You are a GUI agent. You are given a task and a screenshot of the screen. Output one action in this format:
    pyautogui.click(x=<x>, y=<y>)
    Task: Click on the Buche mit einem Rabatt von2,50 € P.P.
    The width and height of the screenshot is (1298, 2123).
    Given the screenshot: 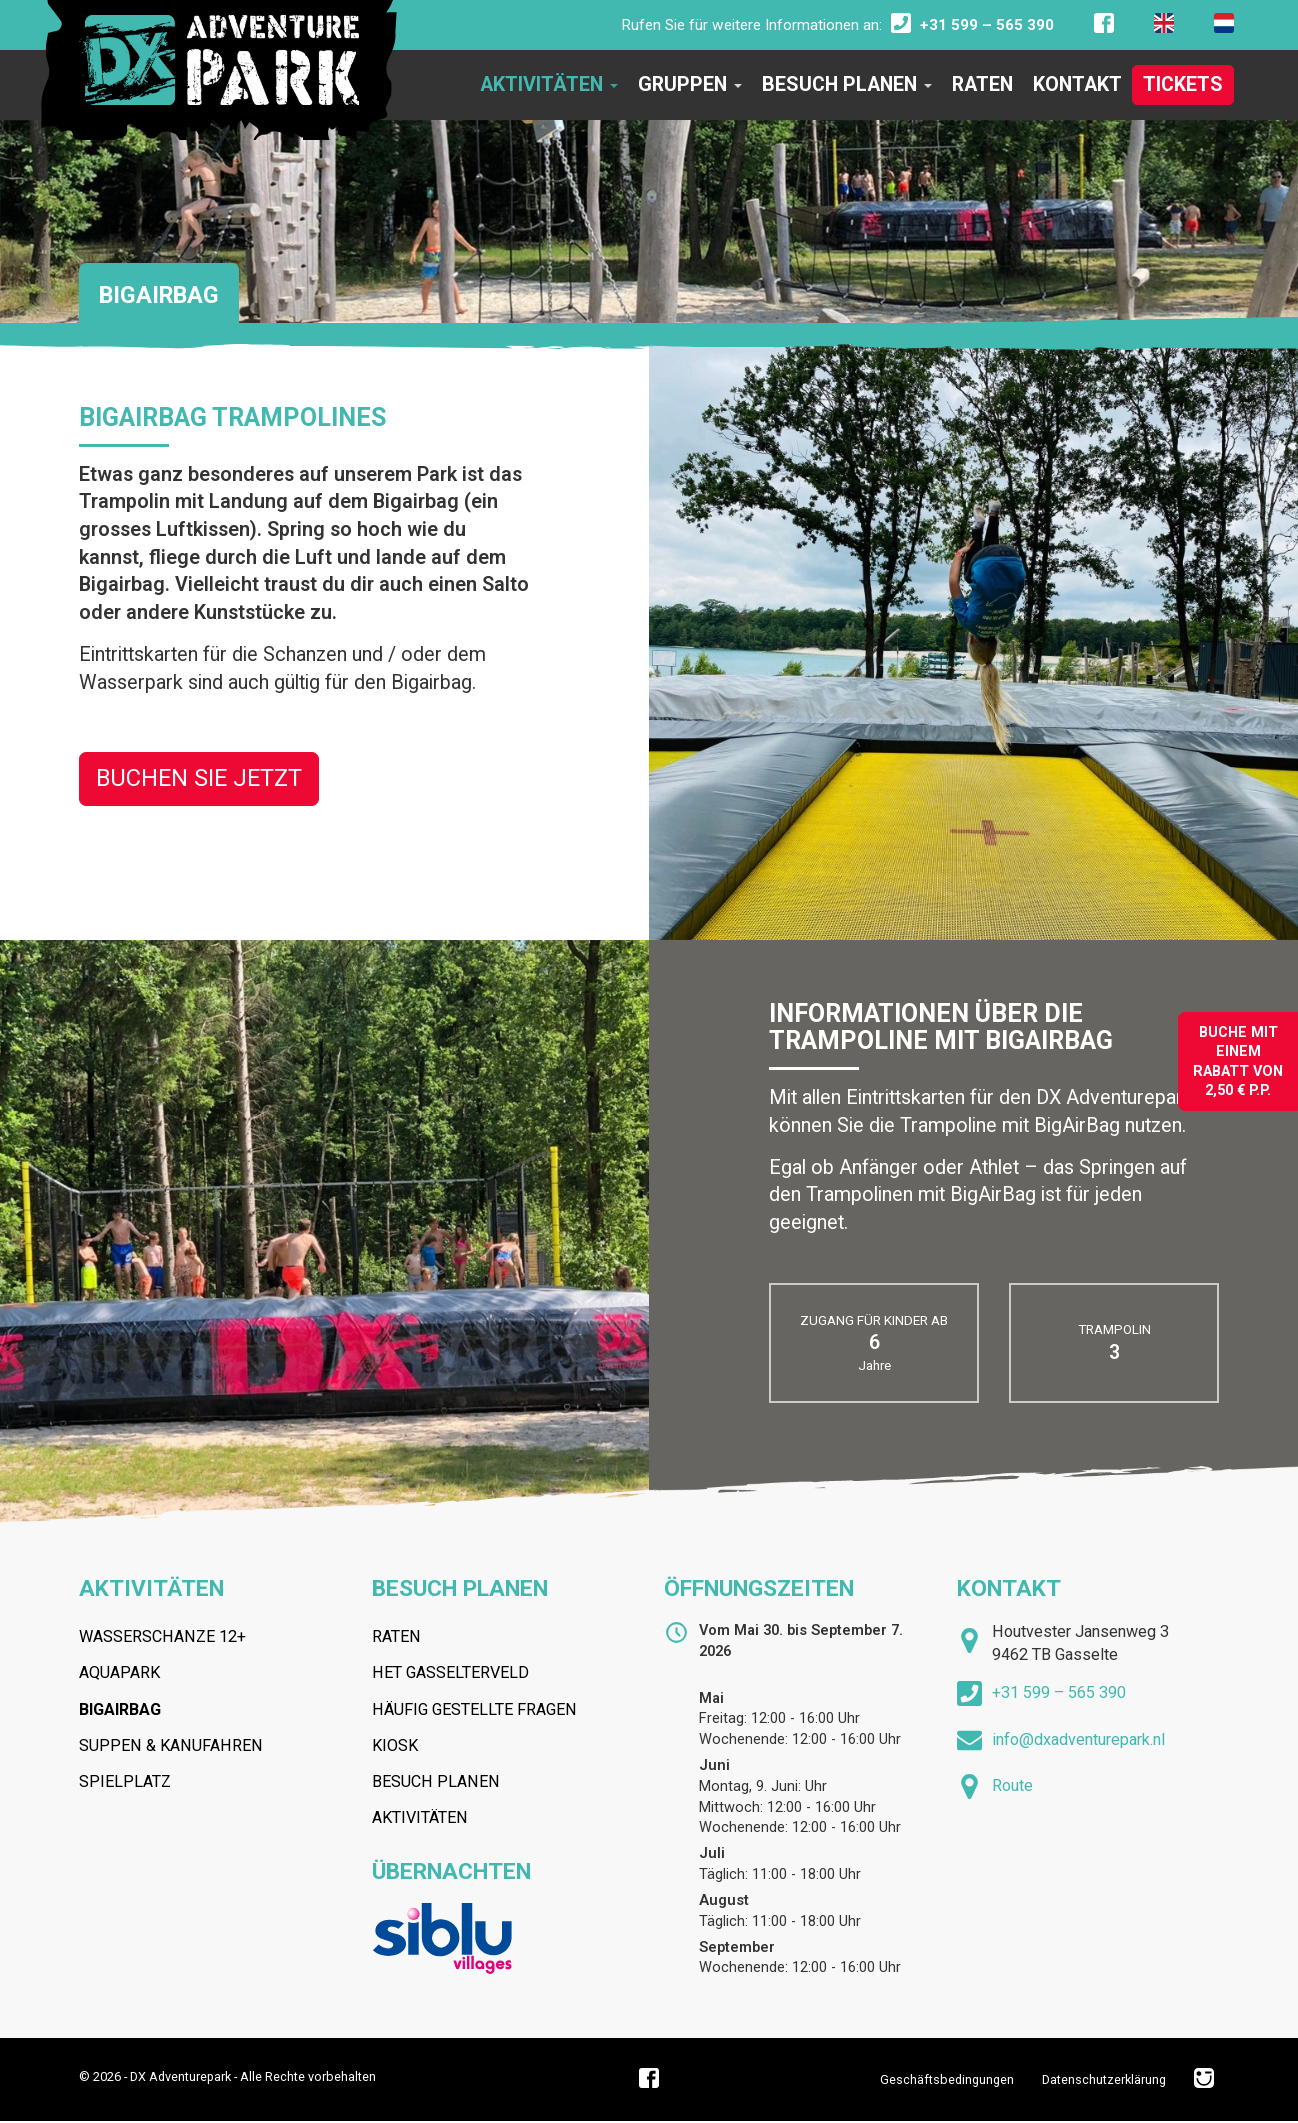 What is the action you would take?
    pyautogui.click(x=1238, y=1061)
    